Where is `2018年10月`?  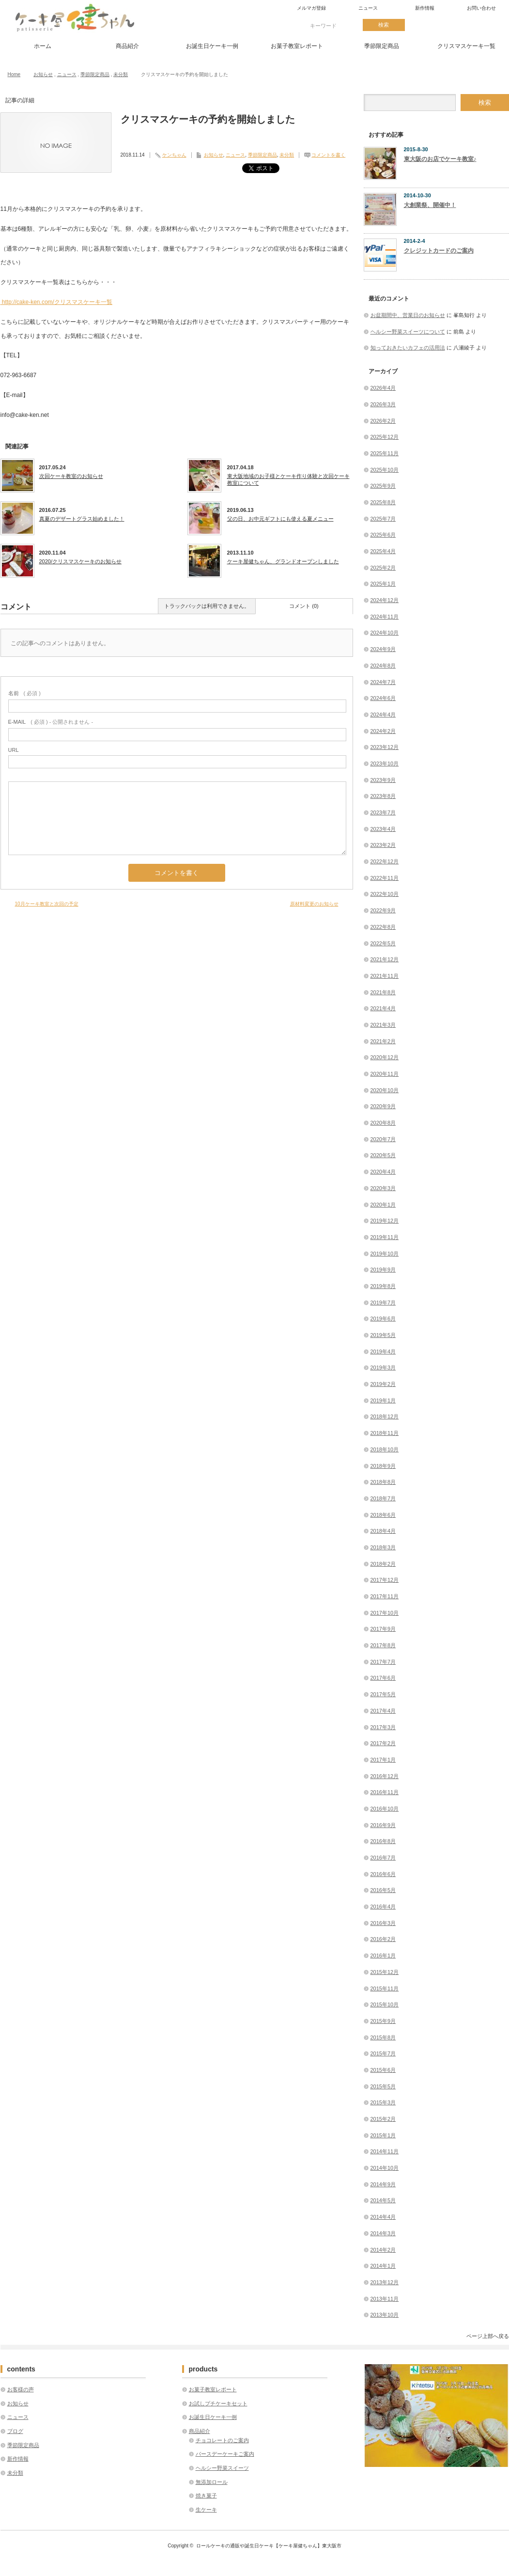
2018年10月 is located at coordinates (384, 1449).